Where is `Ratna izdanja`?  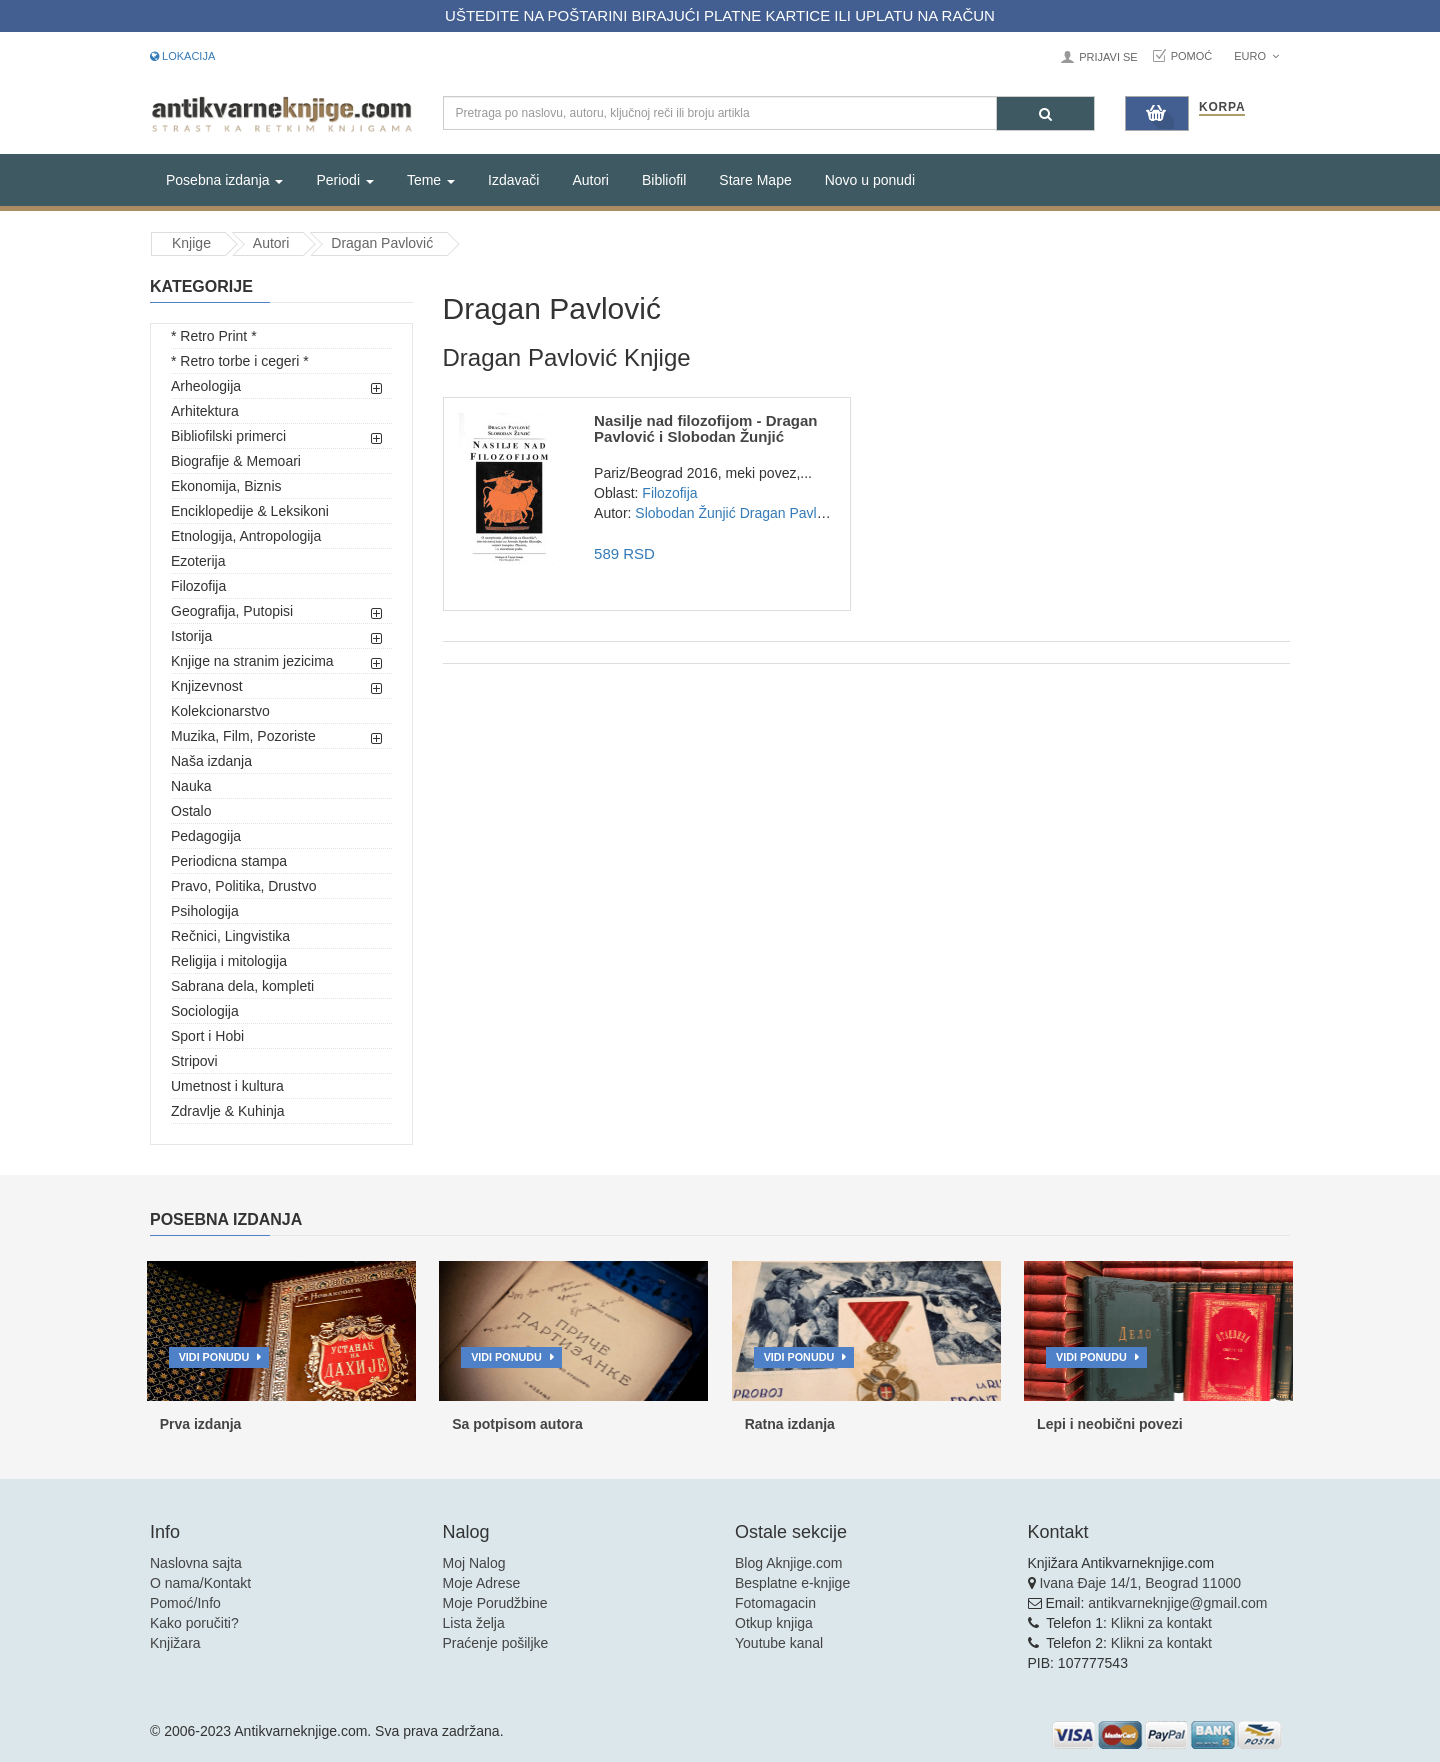 Ratna izdanja is located at coordinates (790, 1424).